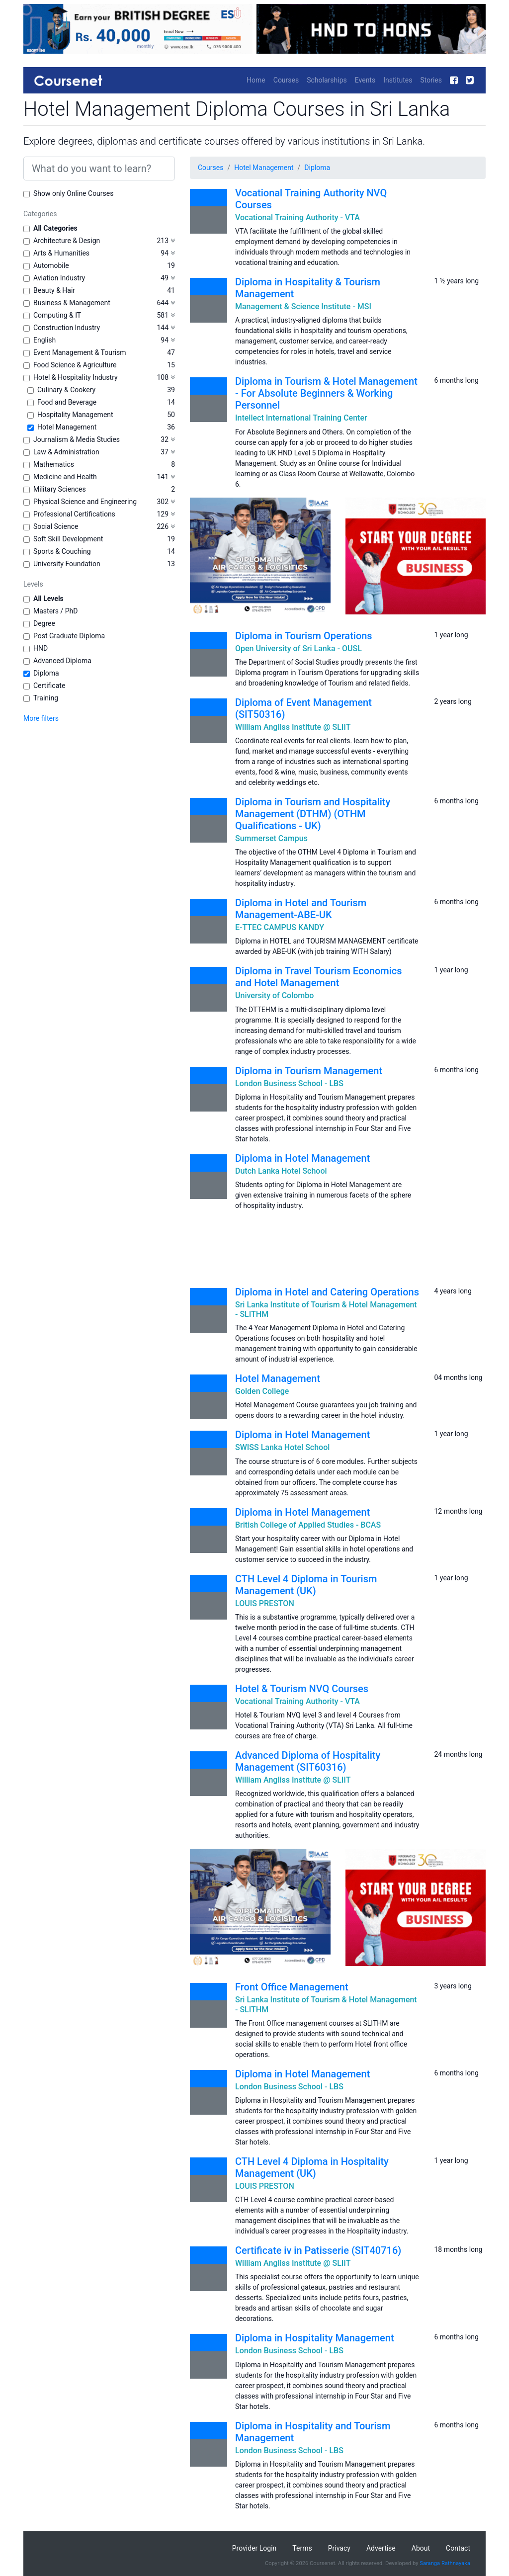  Describe the element at coordinates (365, 80) in the screenshot. I see `Events` at that location.